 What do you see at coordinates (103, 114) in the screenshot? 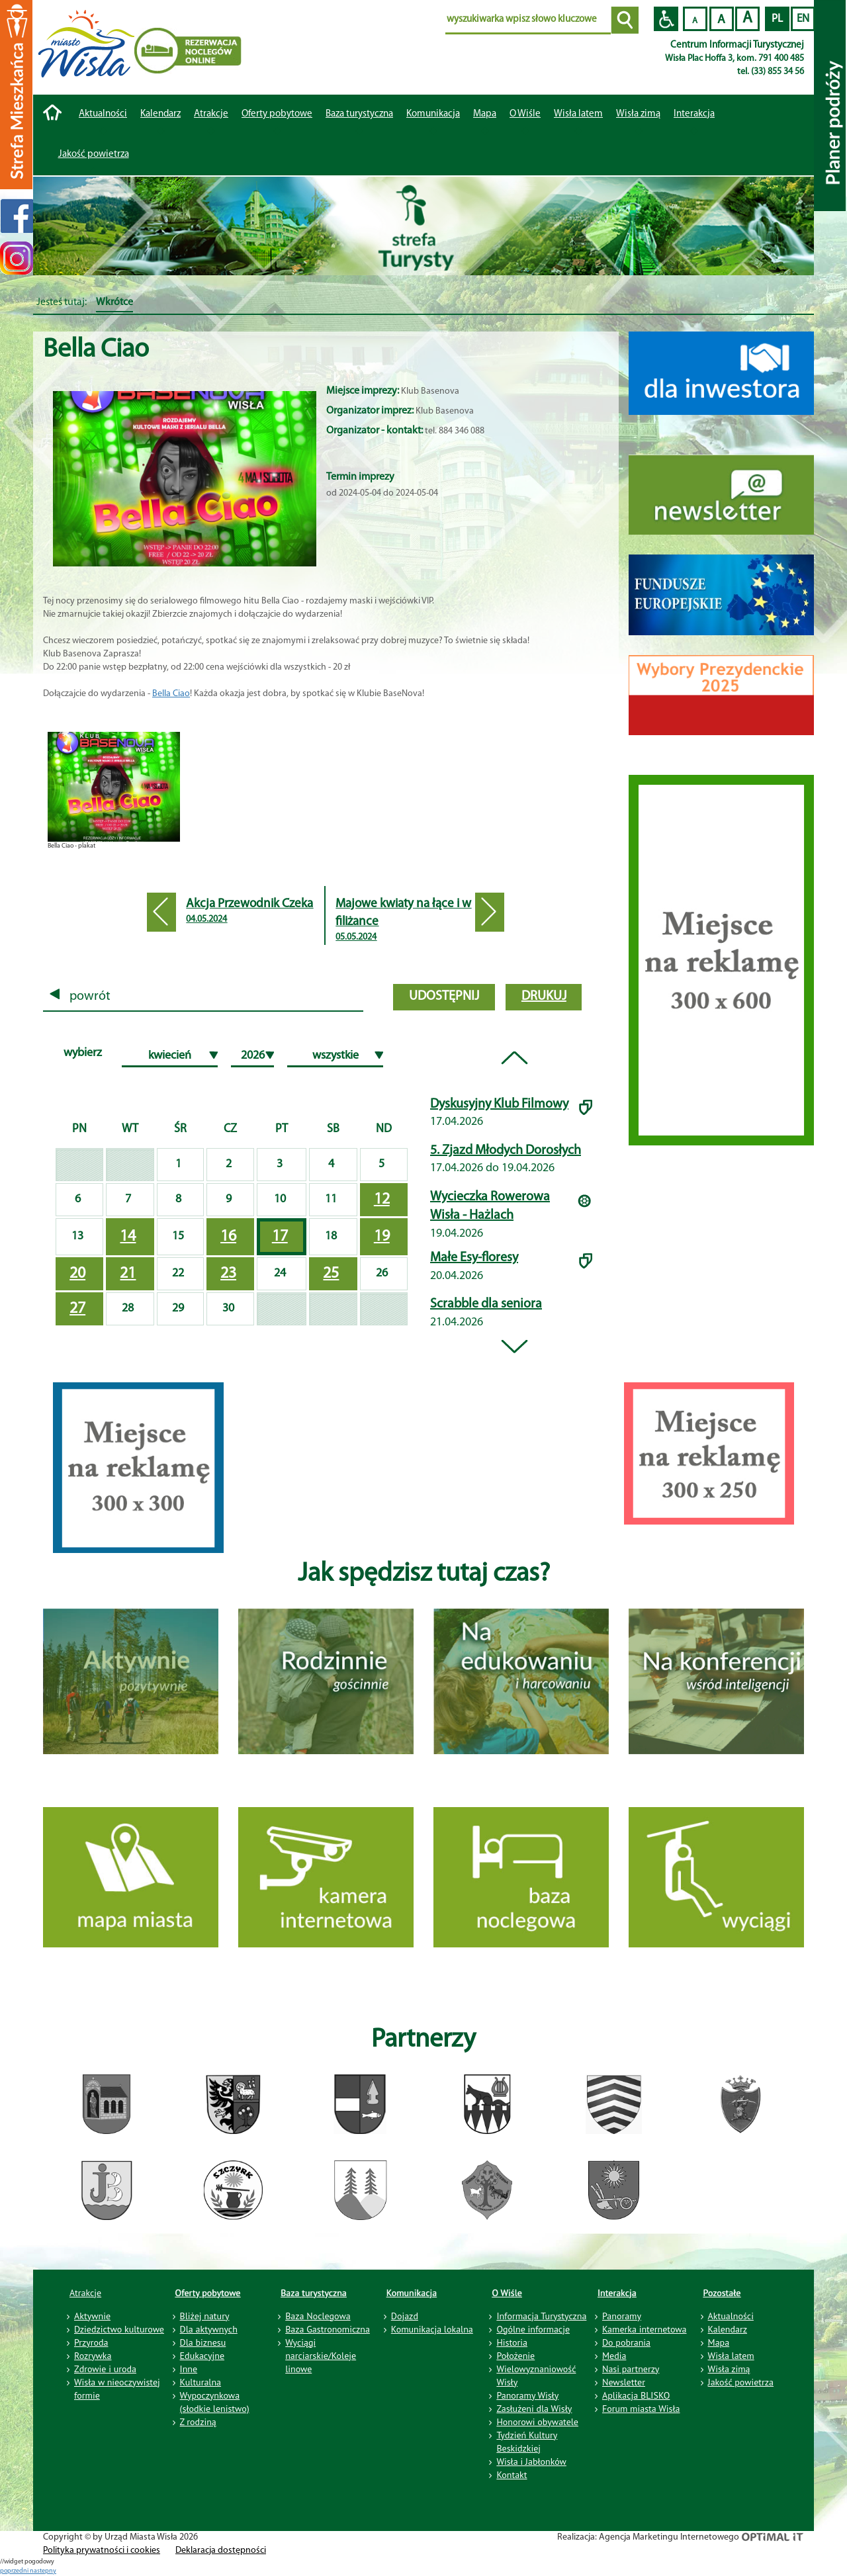
I see `Aktualności` at bounding box center [103, 114].